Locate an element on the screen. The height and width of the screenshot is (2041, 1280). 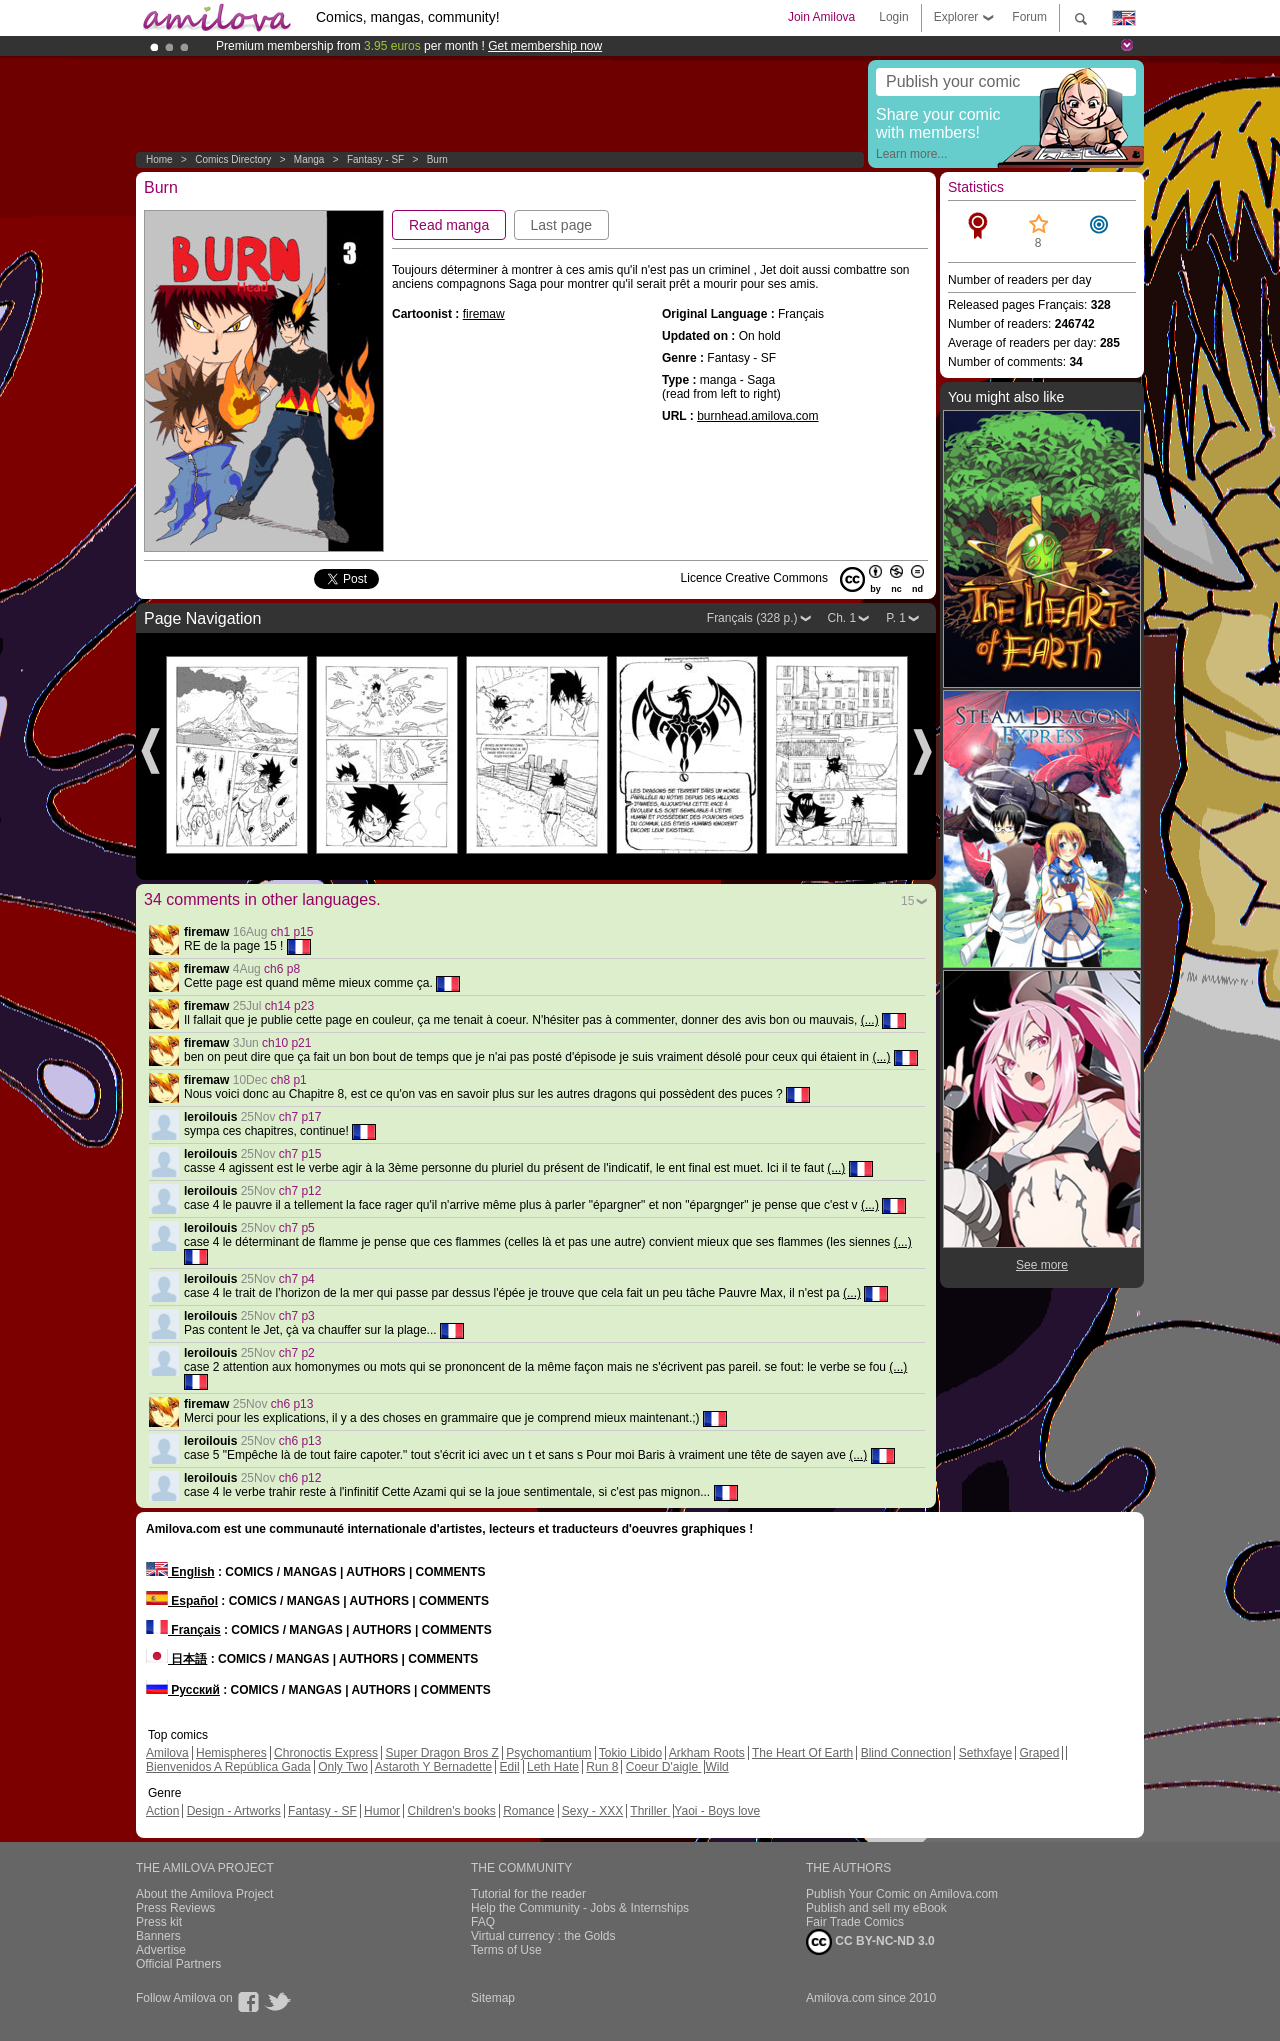
Romance is located at coordinates (528, 1811).